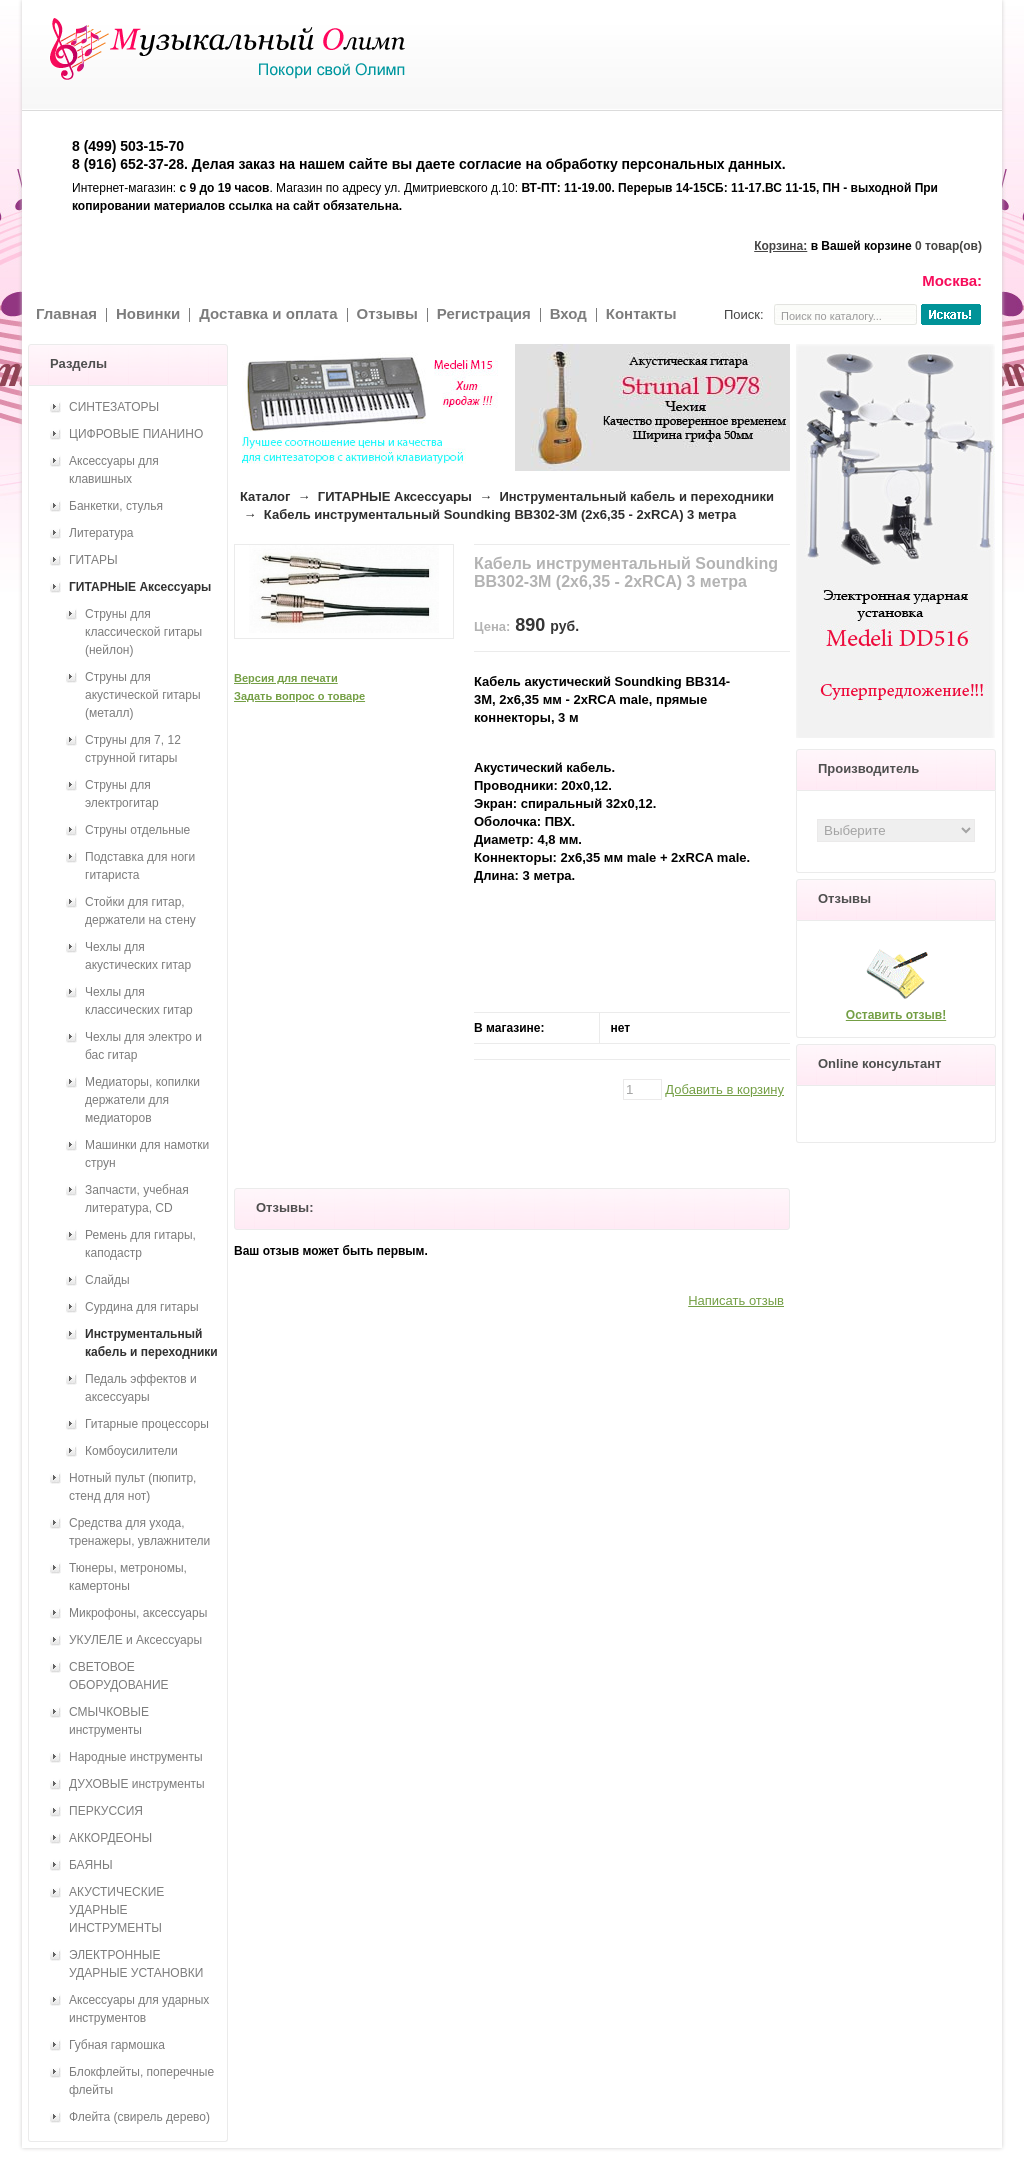  Describe the element at coordinates (286, 678) in the screenshot. I see `Версия для печати` at that location.